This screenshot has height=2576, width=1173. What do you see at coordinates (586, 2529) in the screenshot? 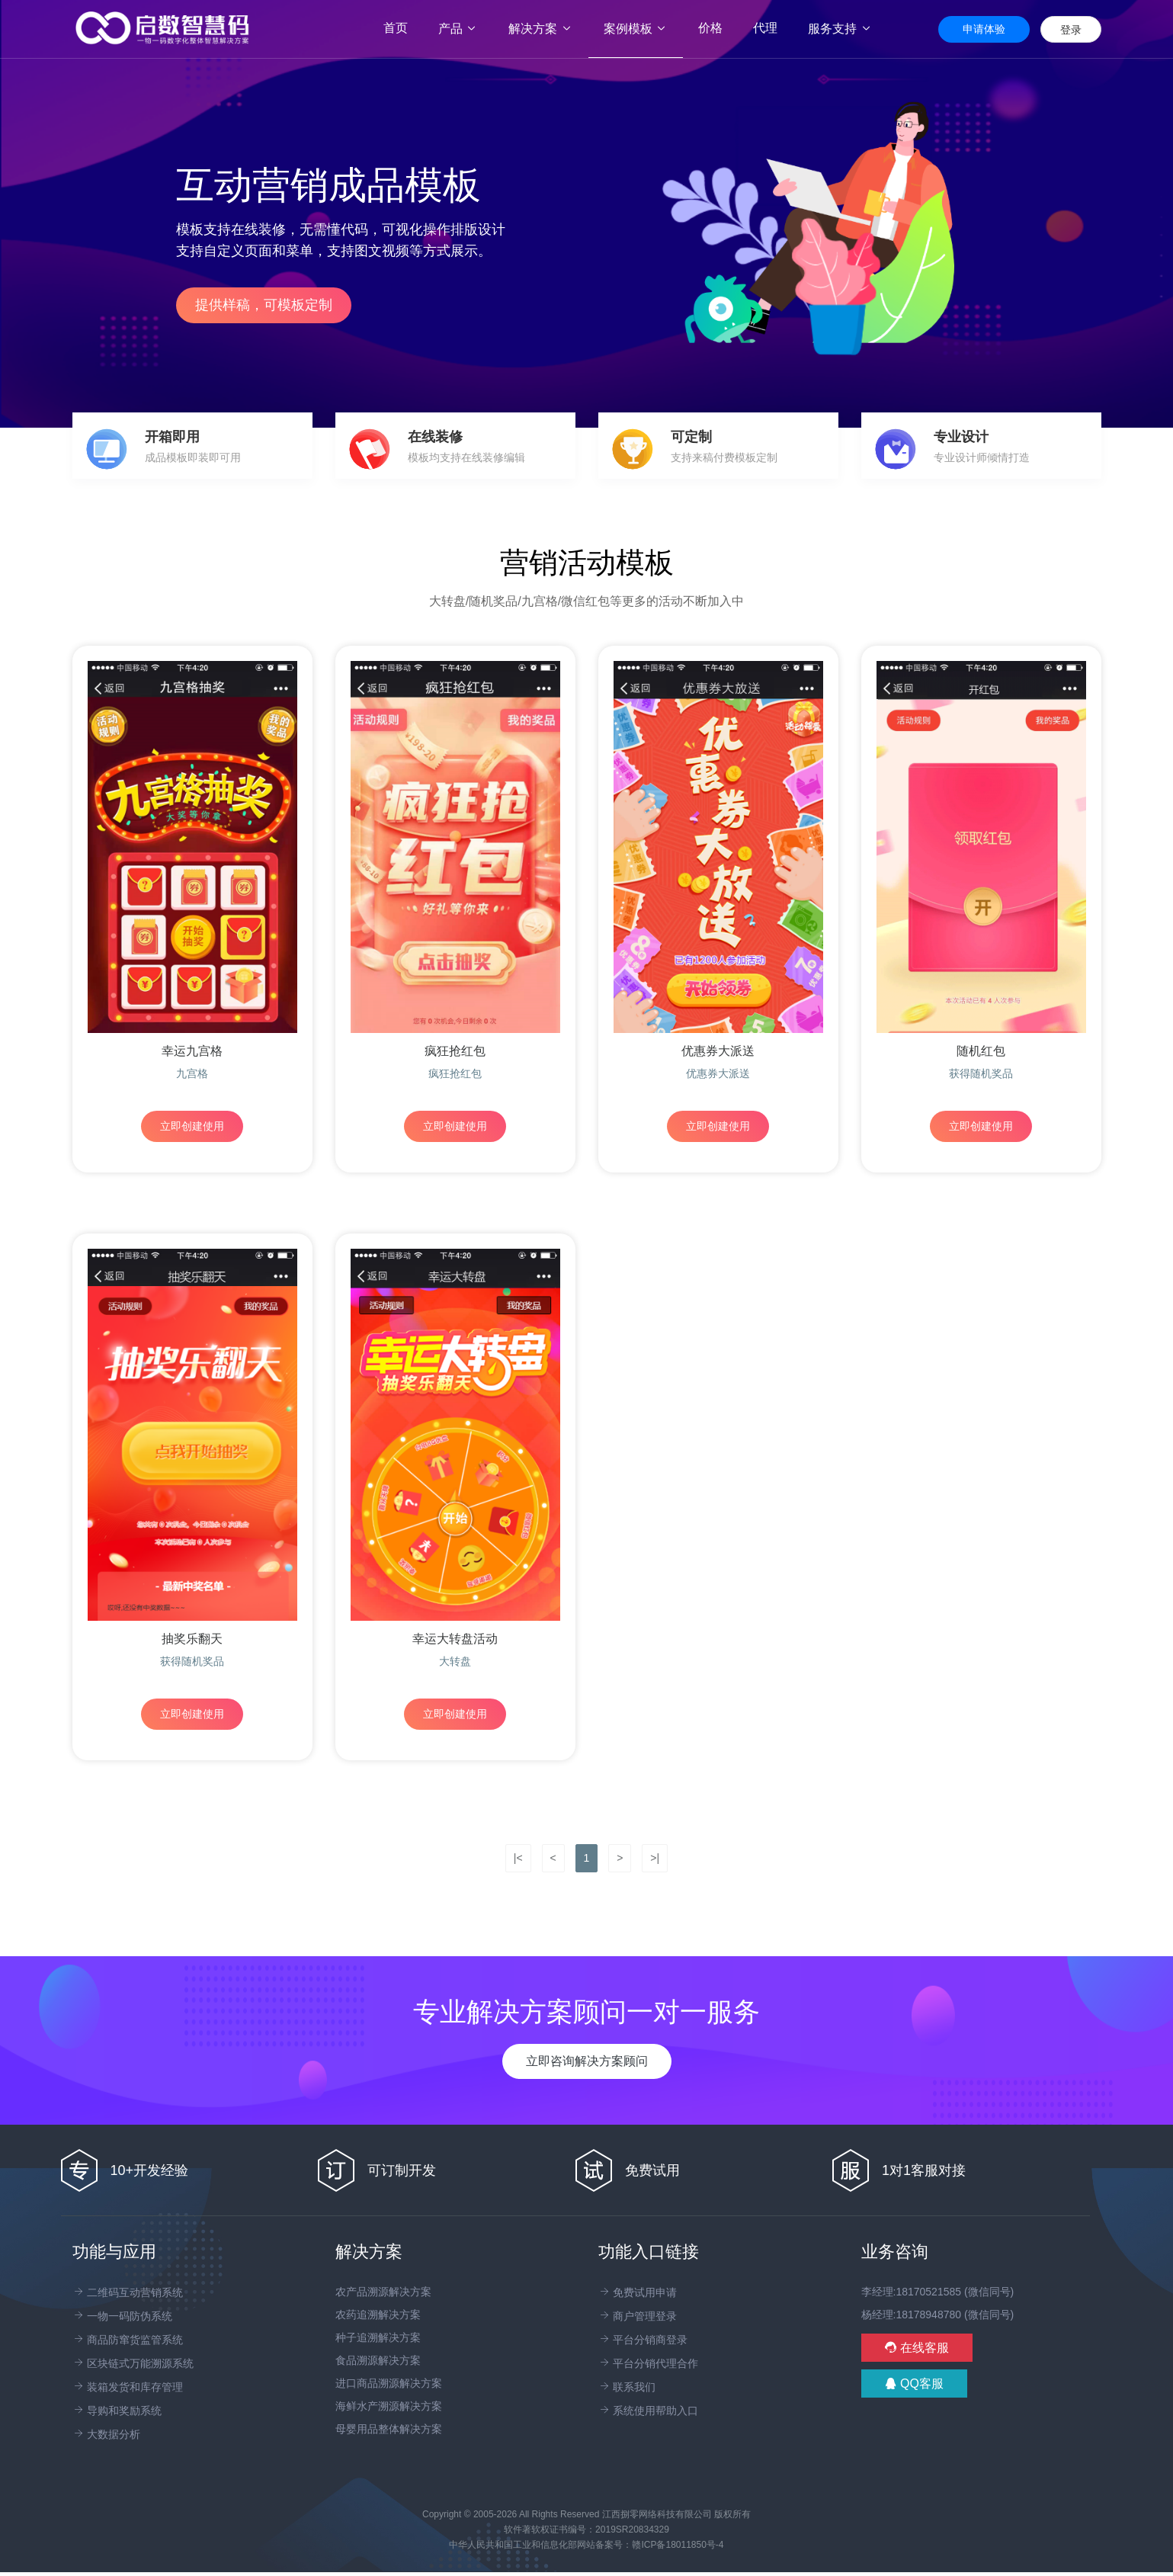
I see `软件著软权证书编号：2019SR20834329` at bounding box center [586, 2529].